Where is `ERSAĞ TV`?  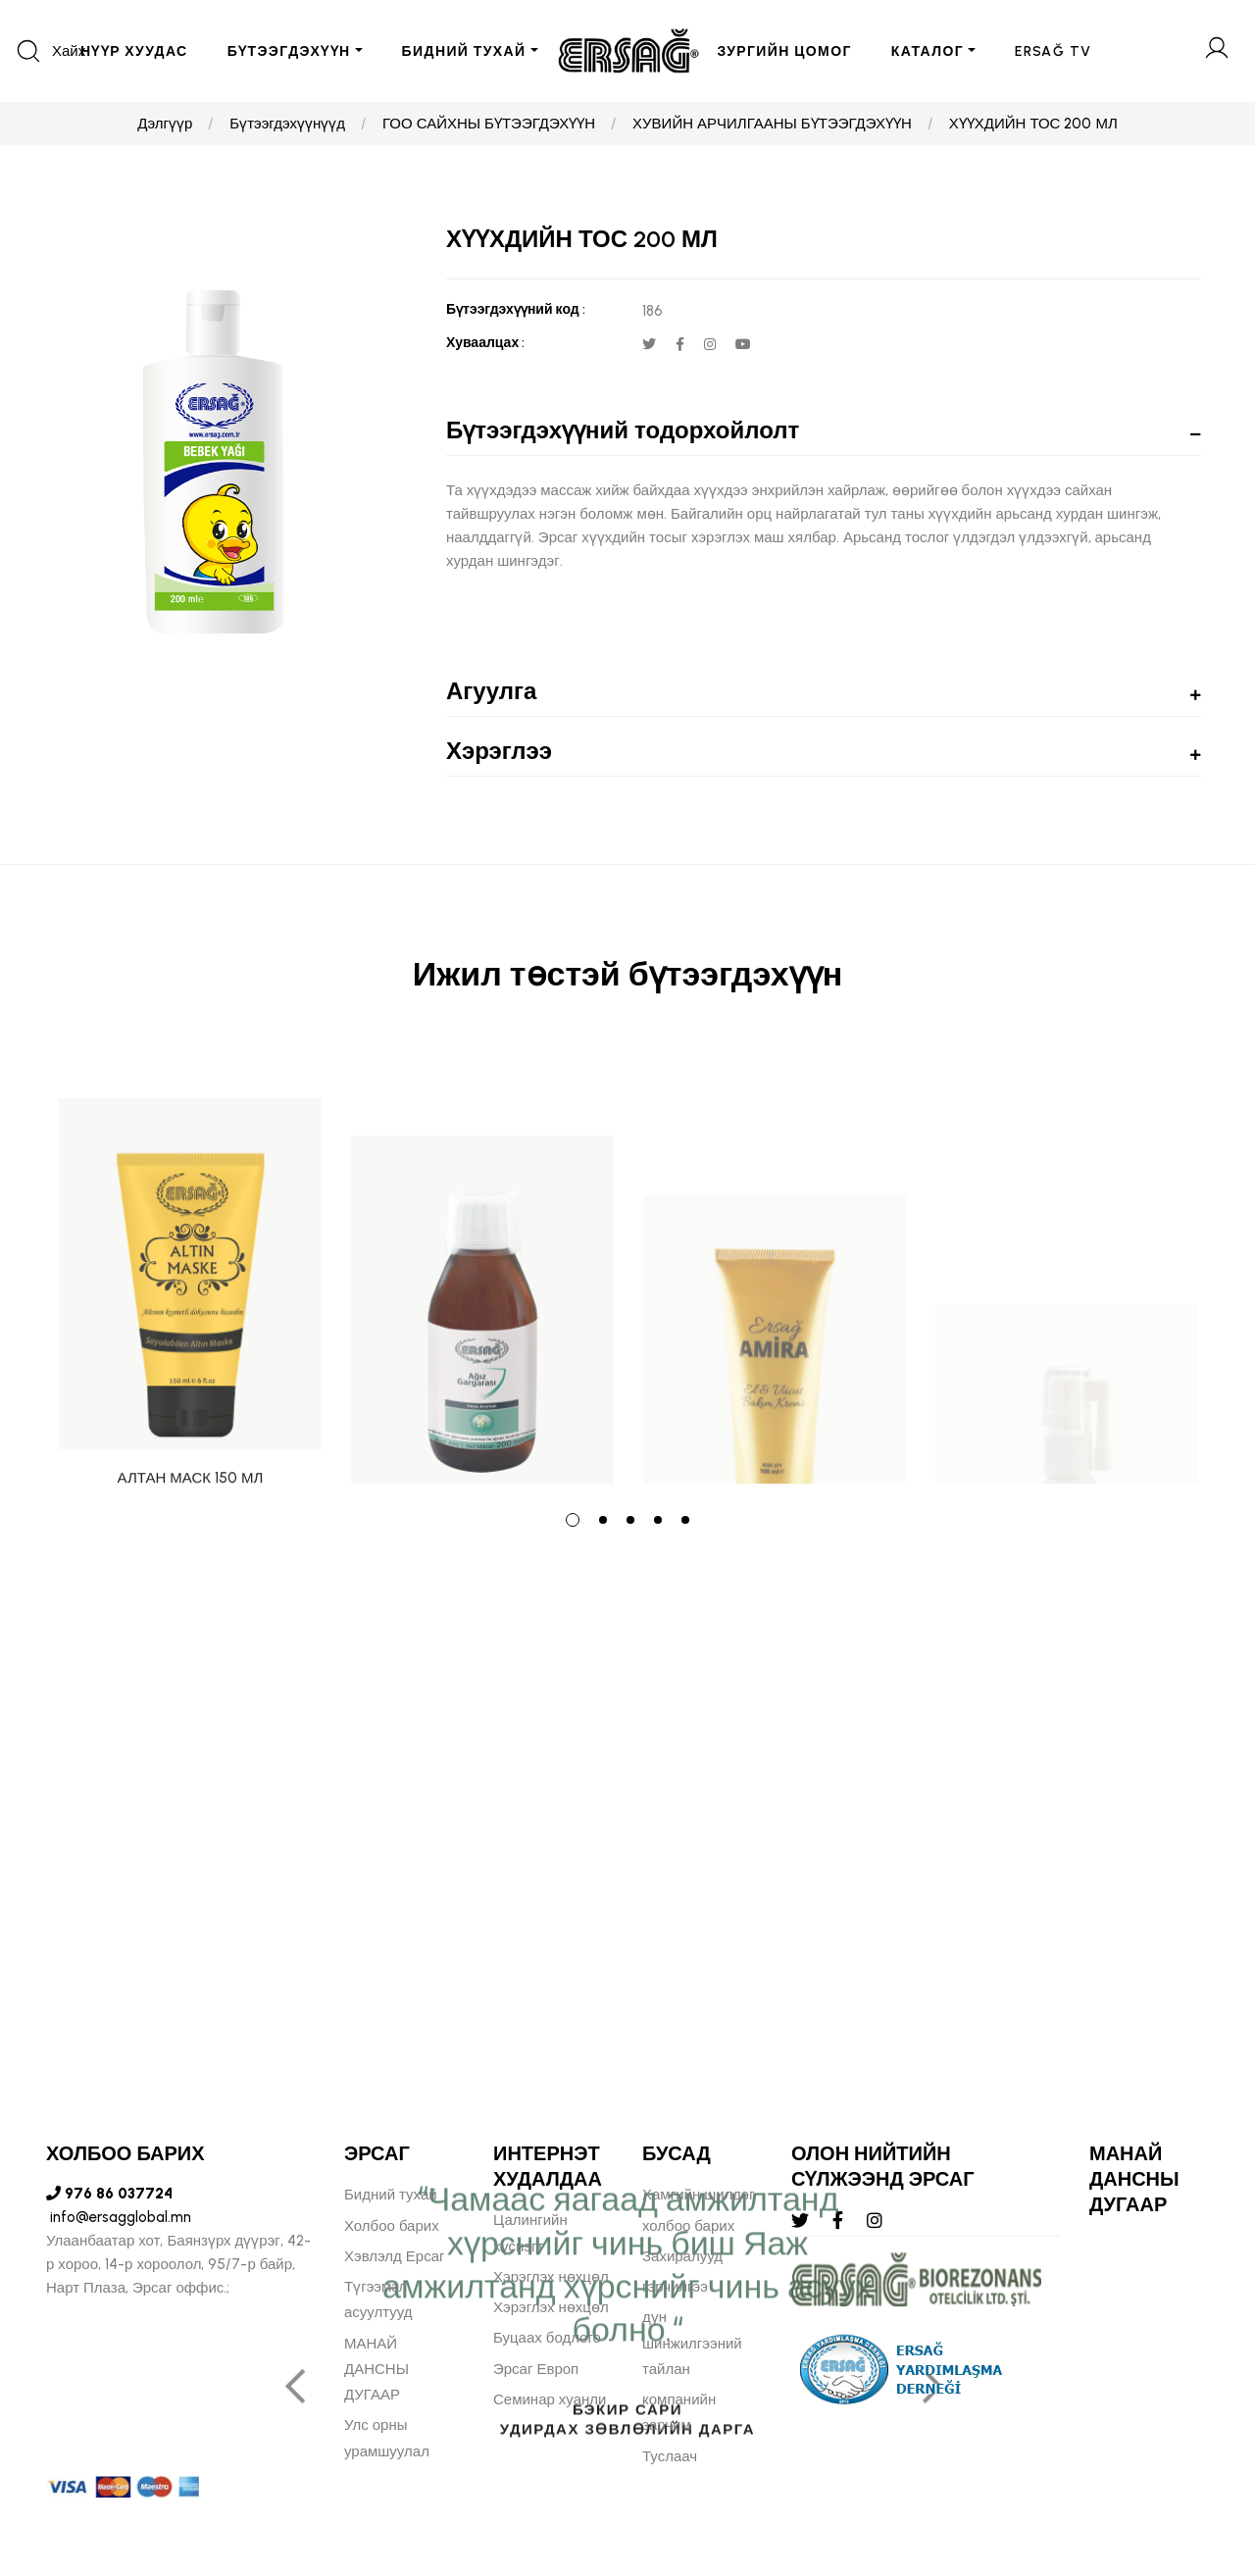
ERSAĞ TV is located at coordinates (1053, 51).